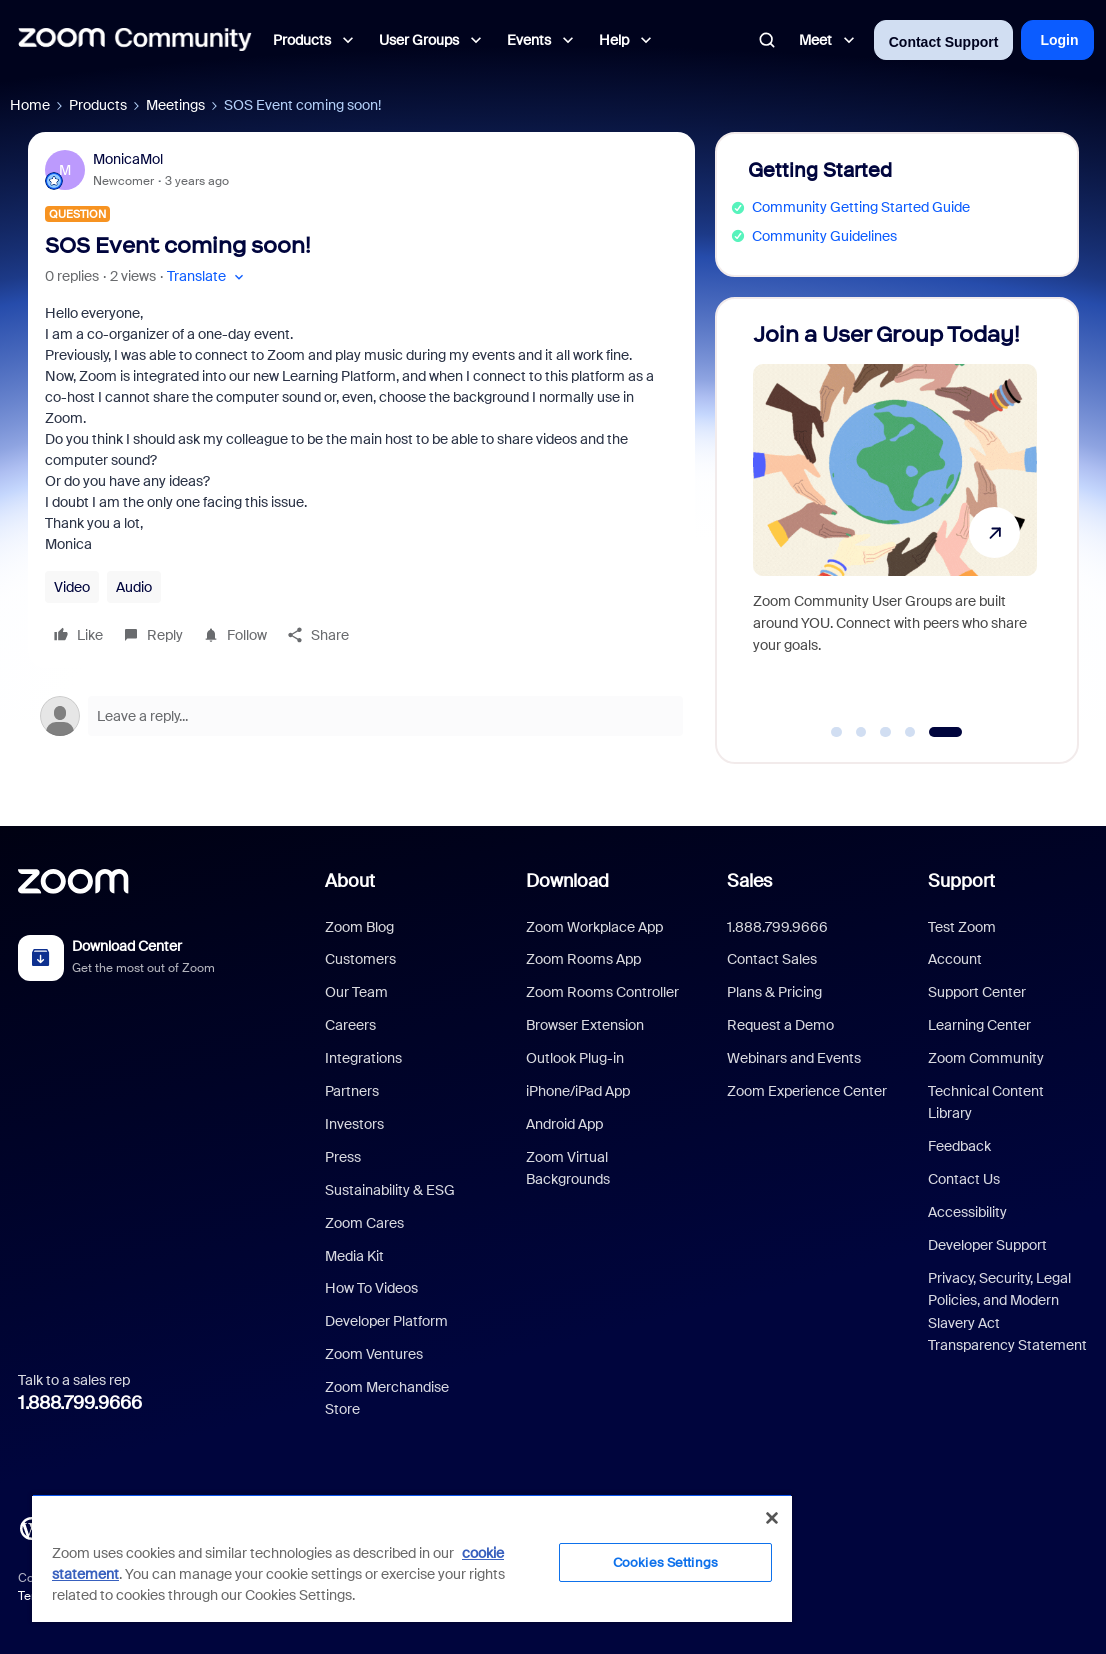 This screenshot has height=1654, width=1106. I want to click on Contact Us, so click(964, 1179).